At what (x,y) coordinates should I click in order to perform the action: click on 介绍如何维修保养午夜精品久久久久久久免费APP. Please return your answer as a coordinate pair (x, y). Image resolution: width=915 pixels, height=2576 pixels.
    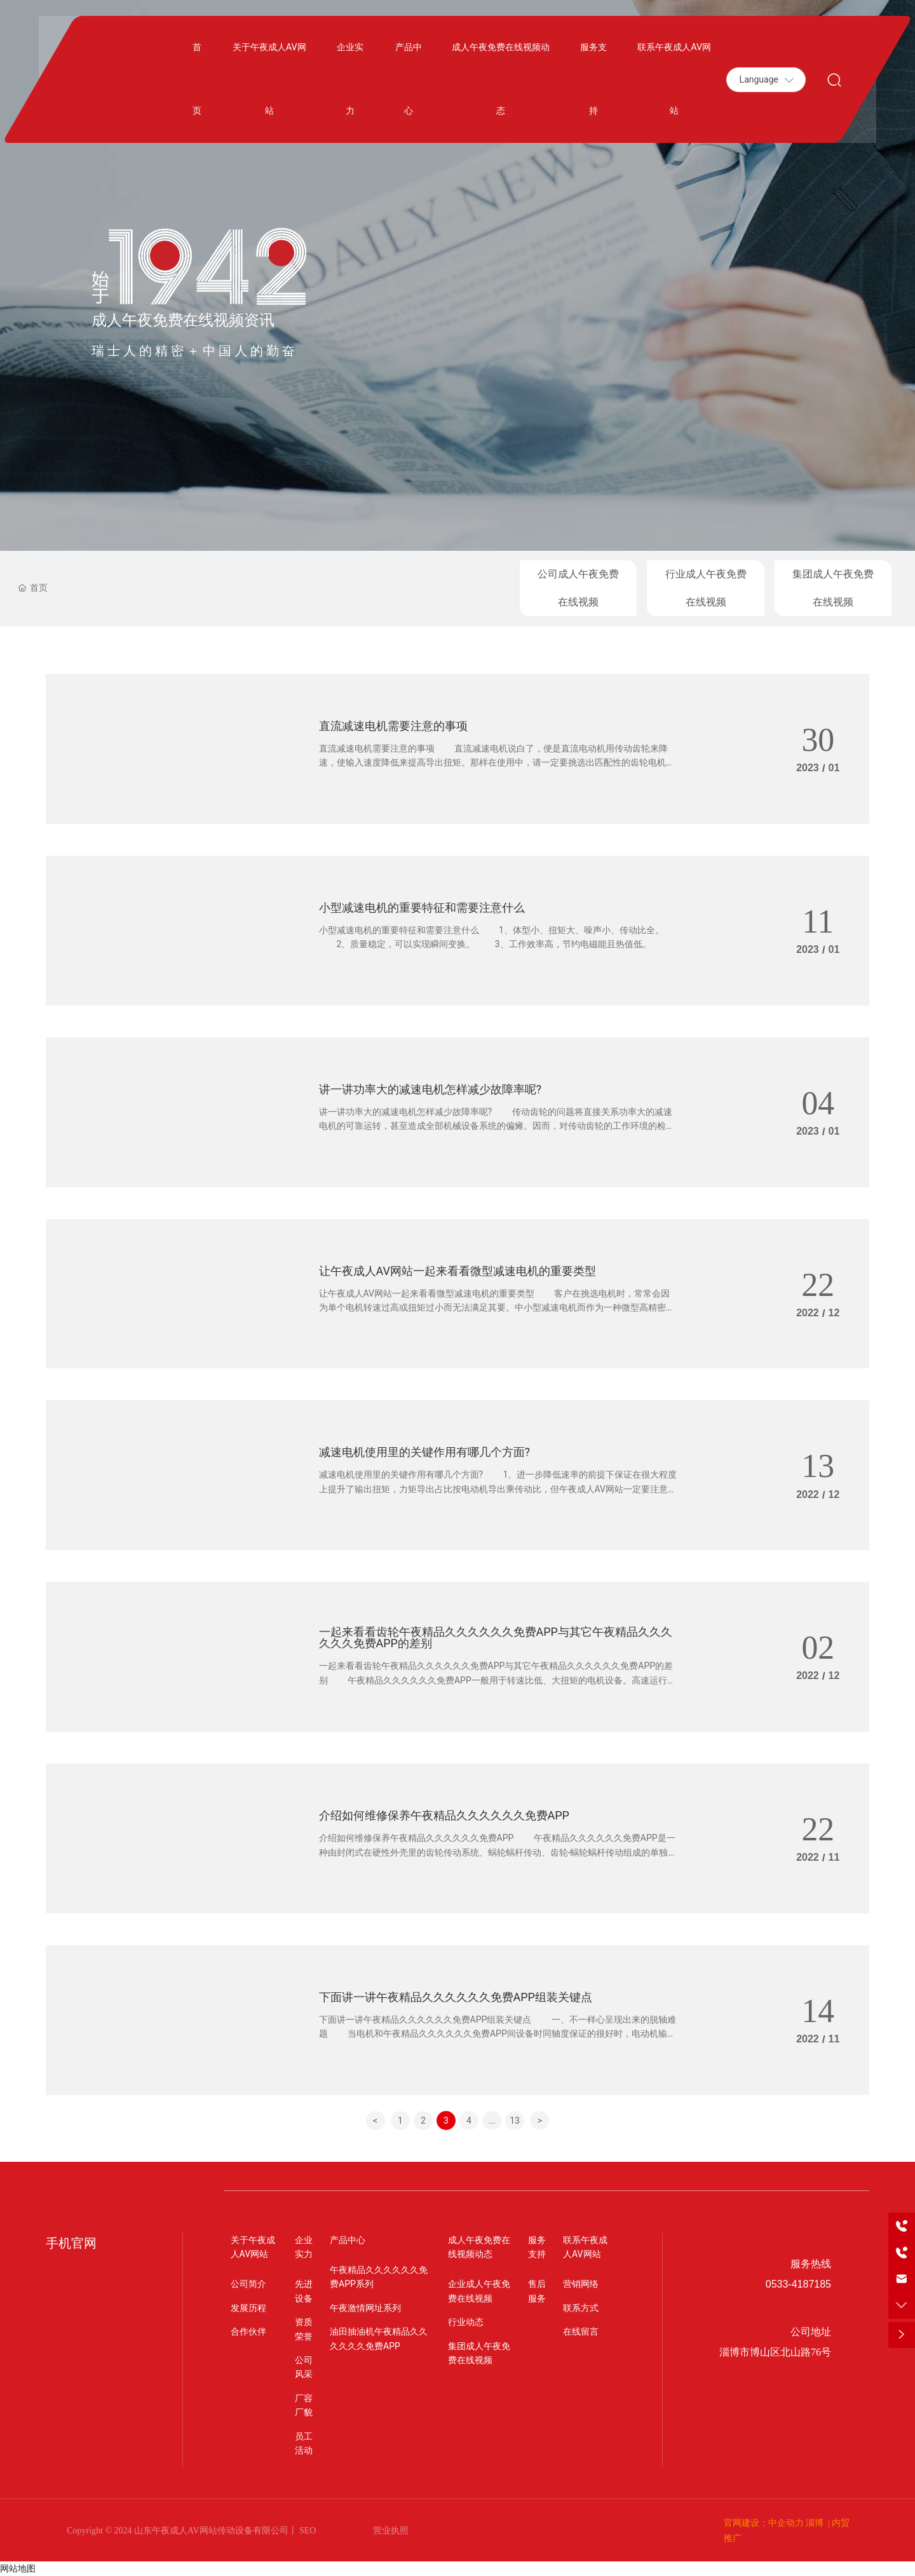
    Looking at the image, I should click on (444, 1813).